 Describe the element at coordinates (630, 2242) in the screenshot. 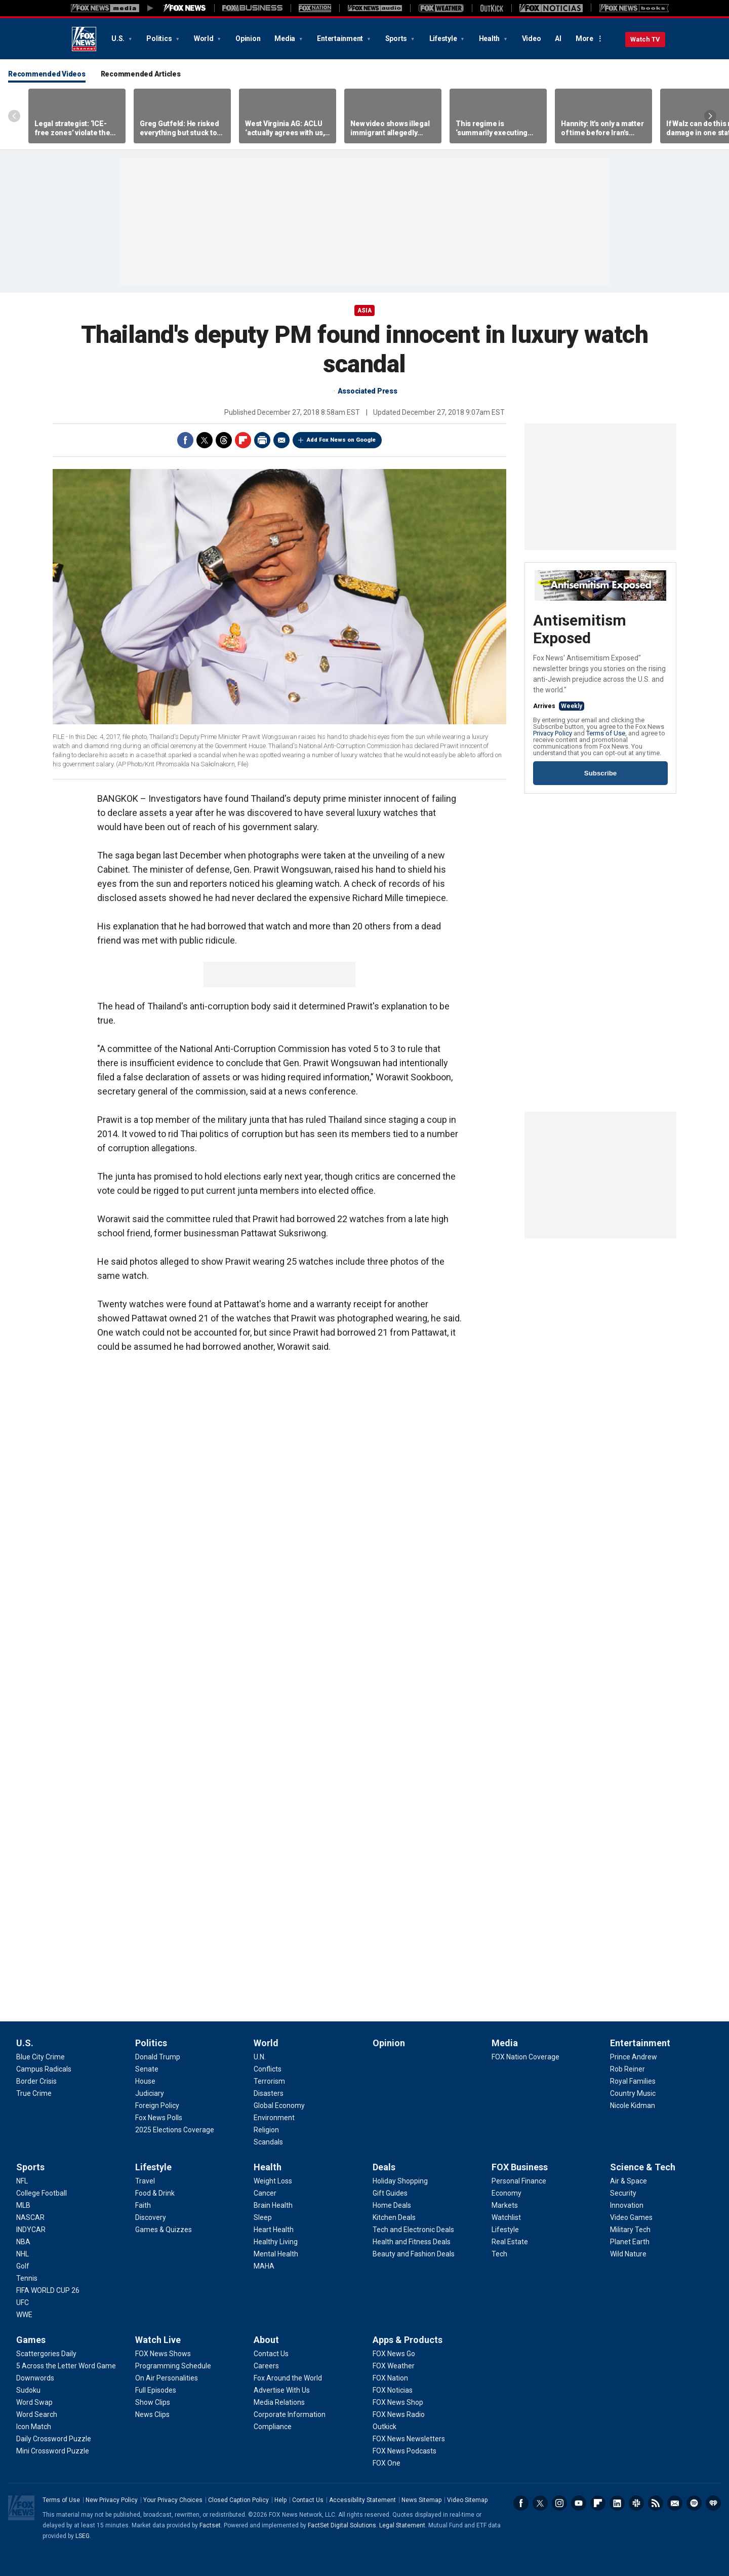

I see `[Science & Tech - Planet Earth]` at that location.